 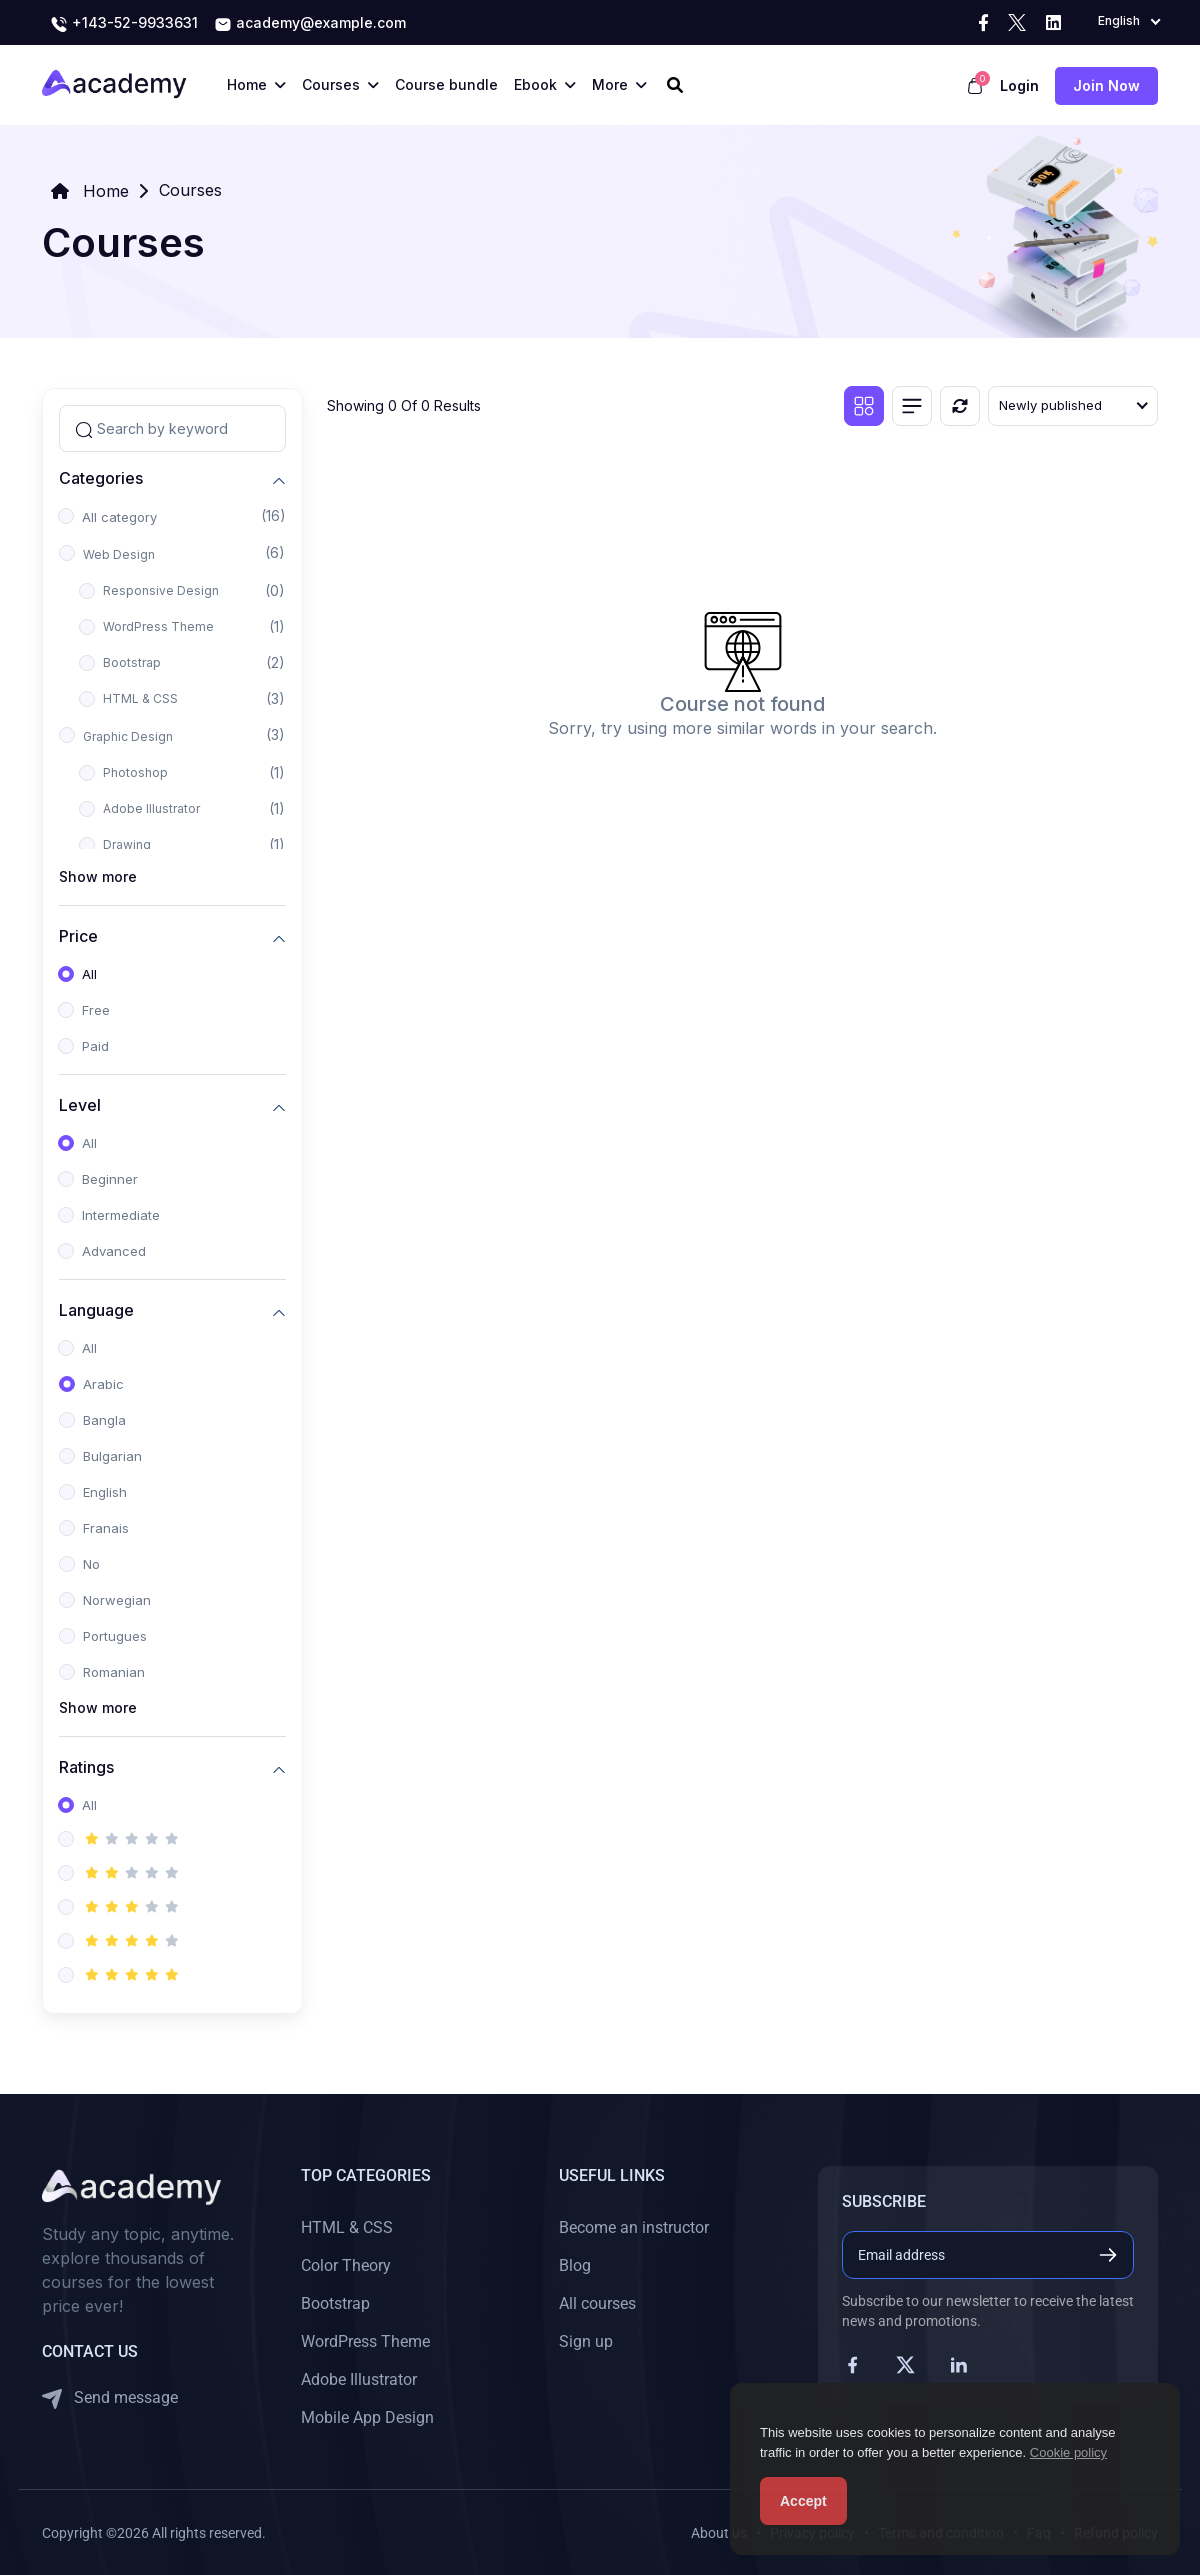 What do you see at coordinates (115, 1636) in the screenshot?
I see `Portugues` at bounding box center [115, 1636].